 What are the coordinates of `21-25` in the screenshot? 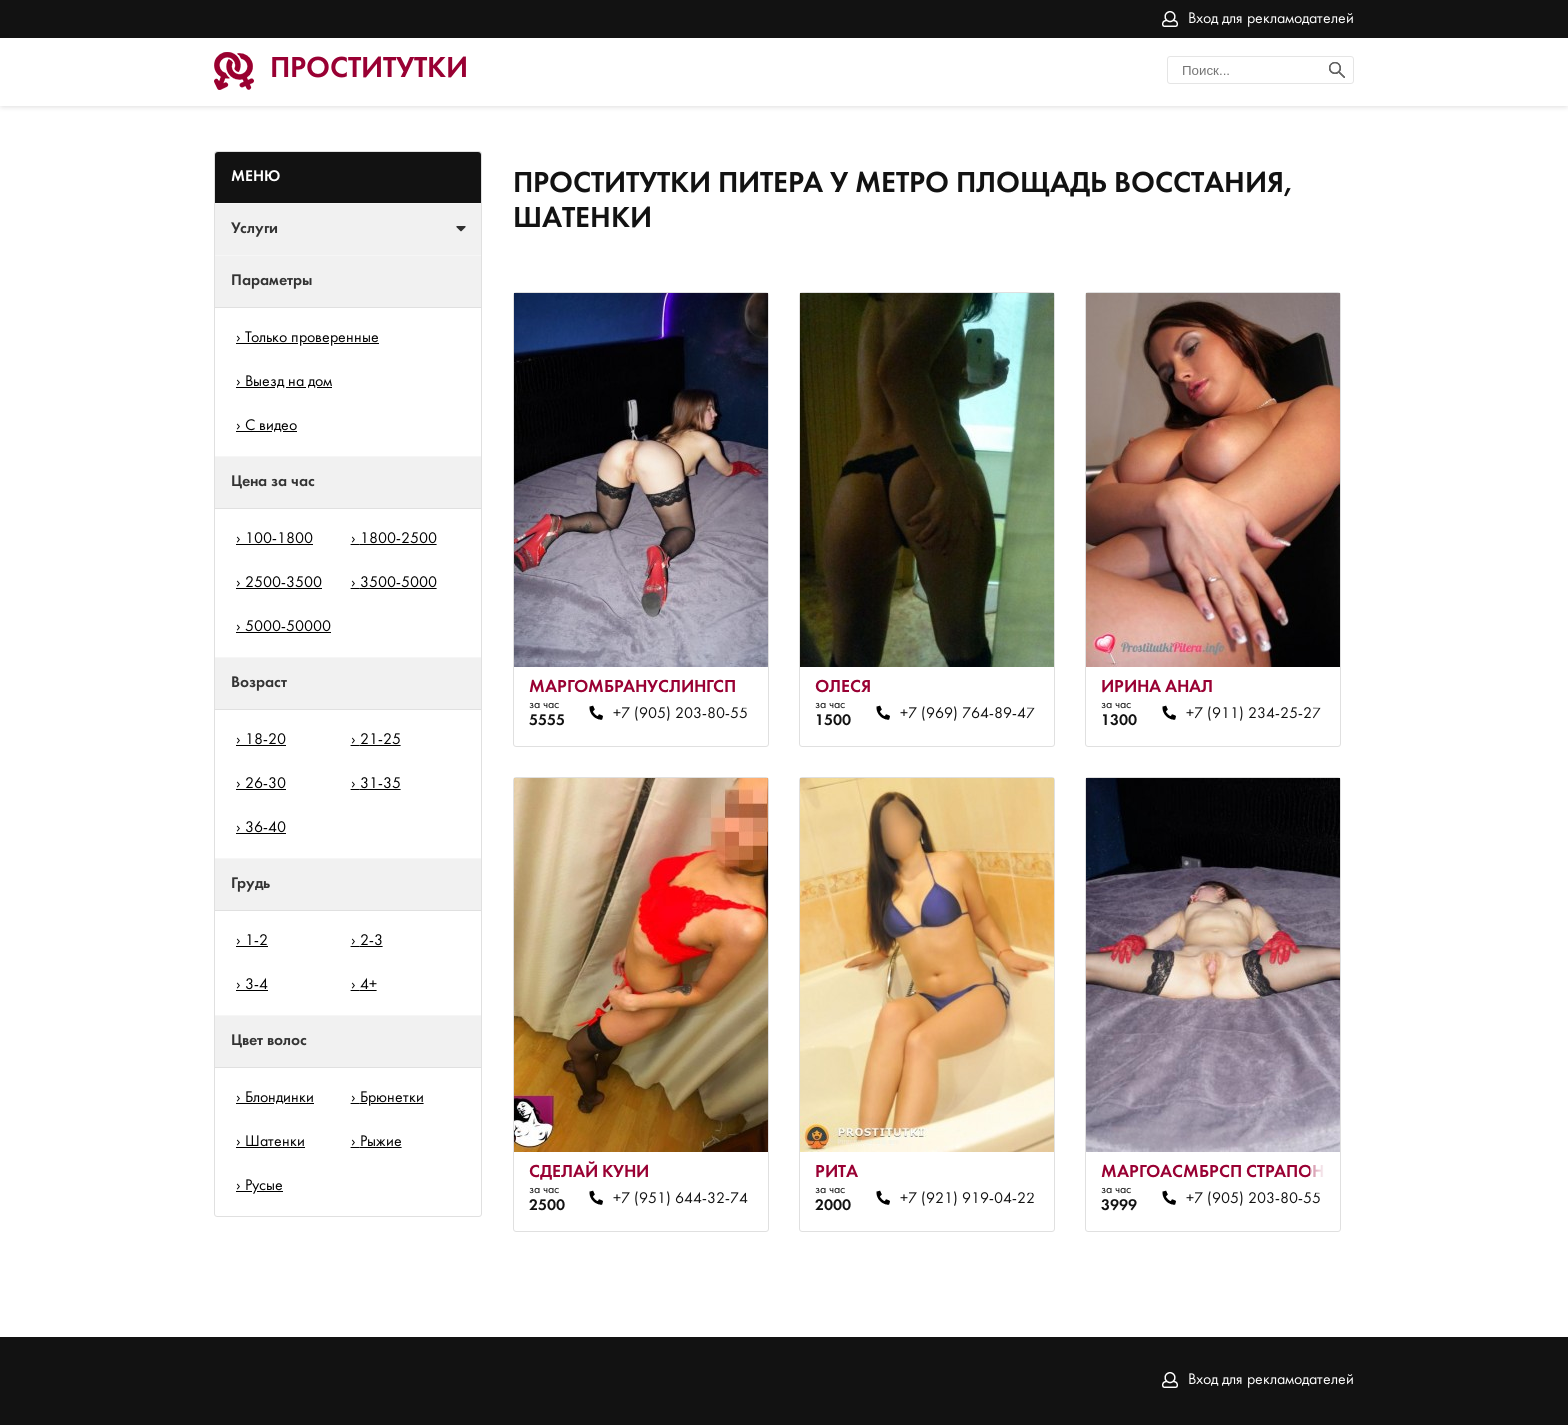 It's located at (380, 740).